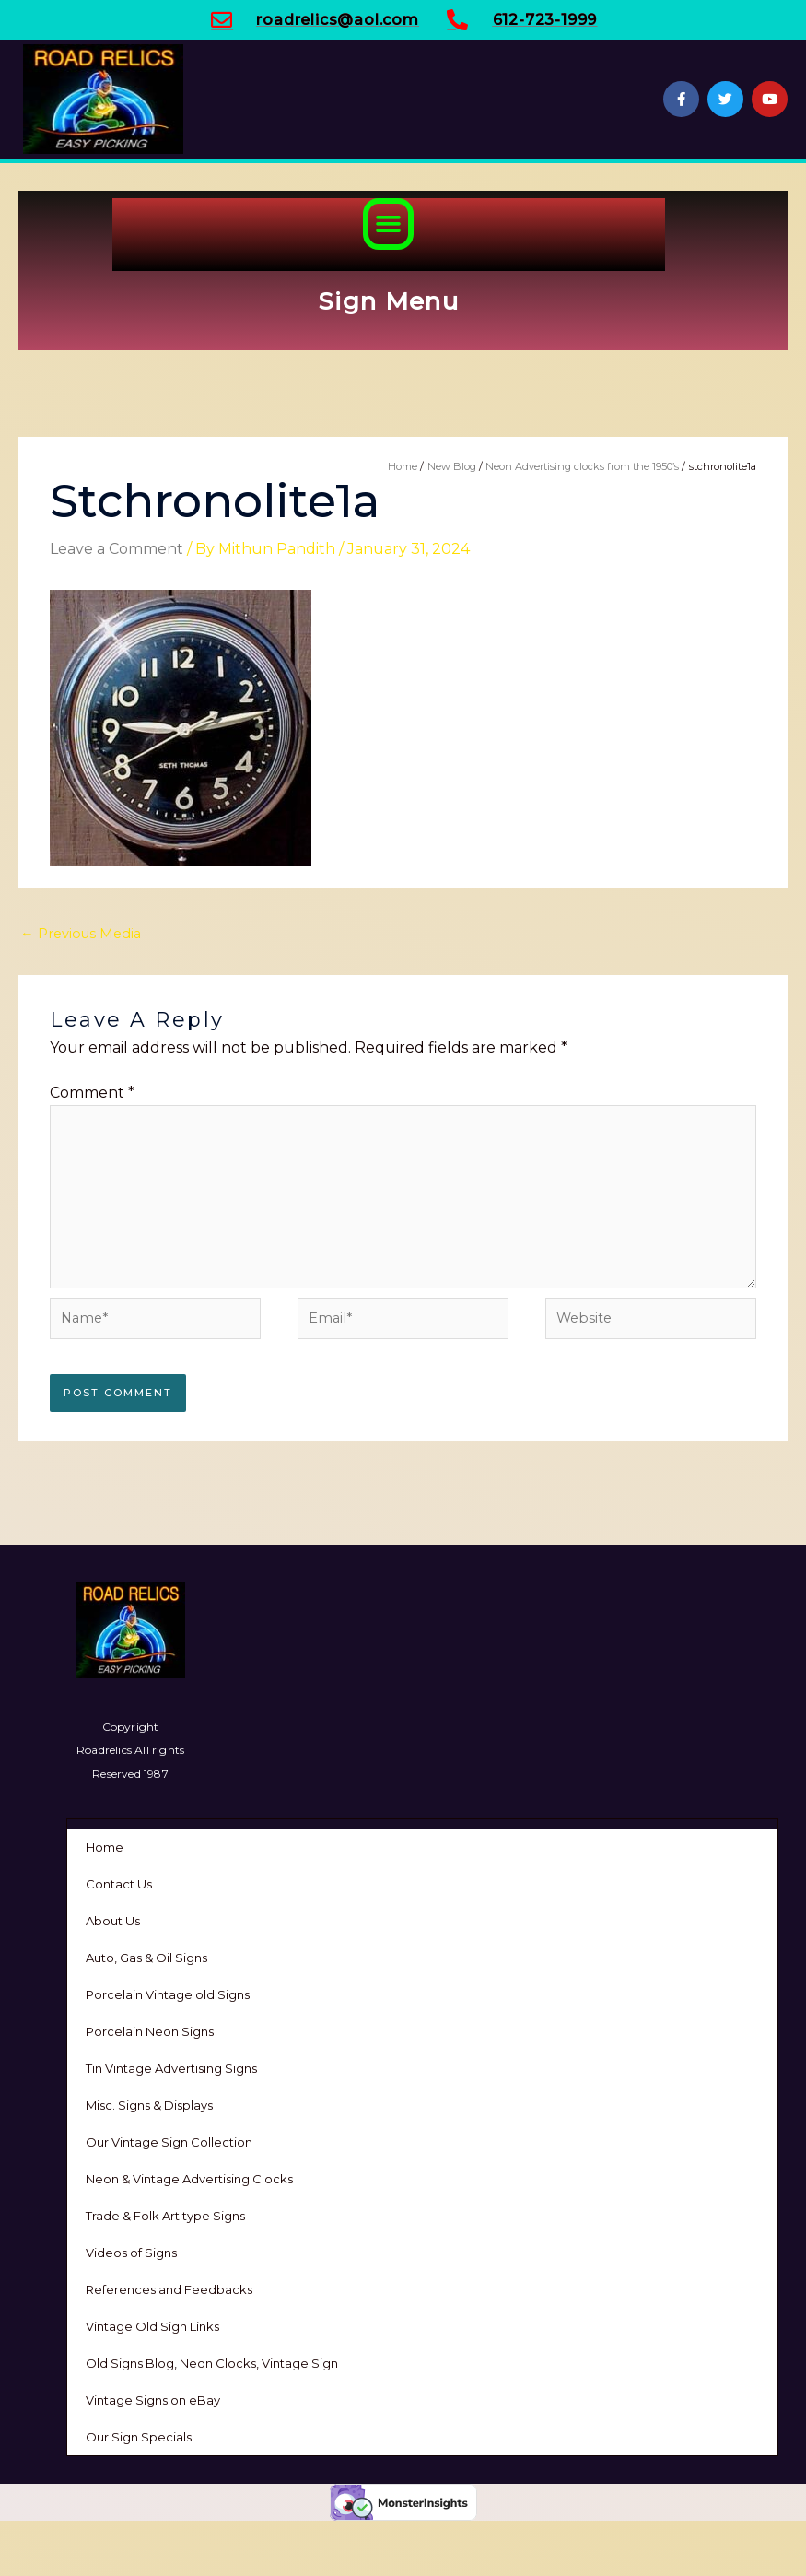 The image size is (806, 2576). Describe the element at coordinates (168, 1994) in the screenshot. I see `Porcelain Vintage old Signs` at that location.